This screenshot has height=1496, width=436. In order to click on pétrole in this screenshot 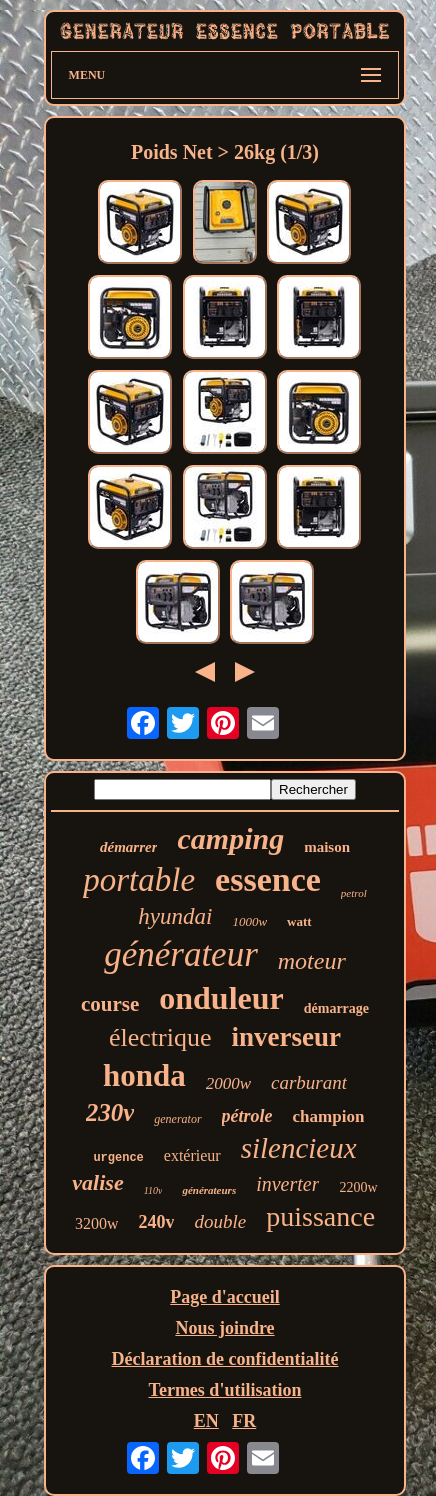, I will do `click(247, 1116)`.